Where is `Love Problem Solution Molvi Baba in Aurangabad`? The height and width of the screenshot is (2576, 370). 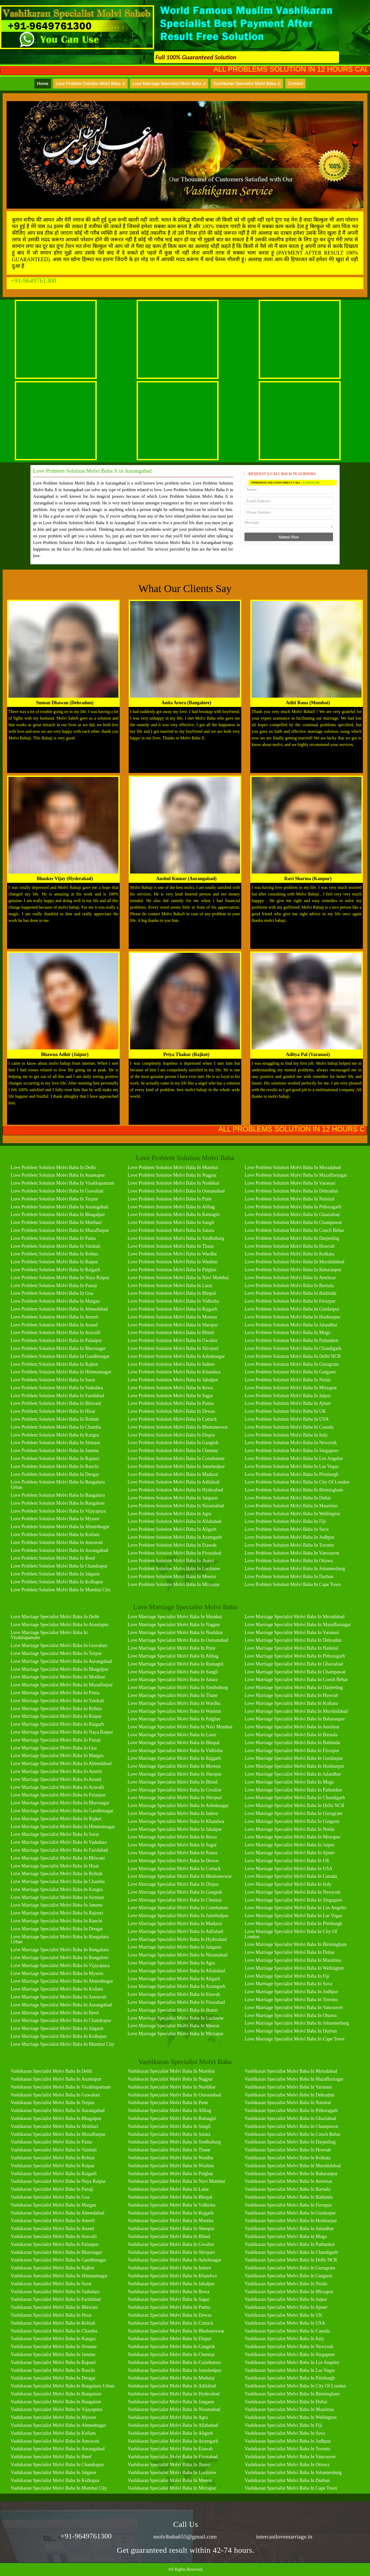
Love Problem Solution Molvi Baba in Aurangabad is located at coordinates (59, 1206).